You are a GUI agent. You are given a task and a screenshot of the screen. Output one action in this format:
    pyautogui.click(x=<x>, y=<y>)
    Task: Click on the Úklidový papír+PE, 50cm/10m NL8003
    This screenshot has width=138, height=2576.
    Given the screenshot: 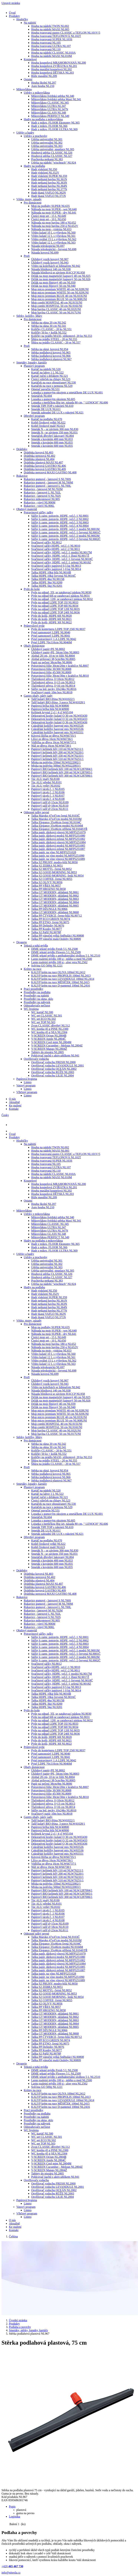 What is the action you would take?
    pyautogui.click(x=55, y=652)
    